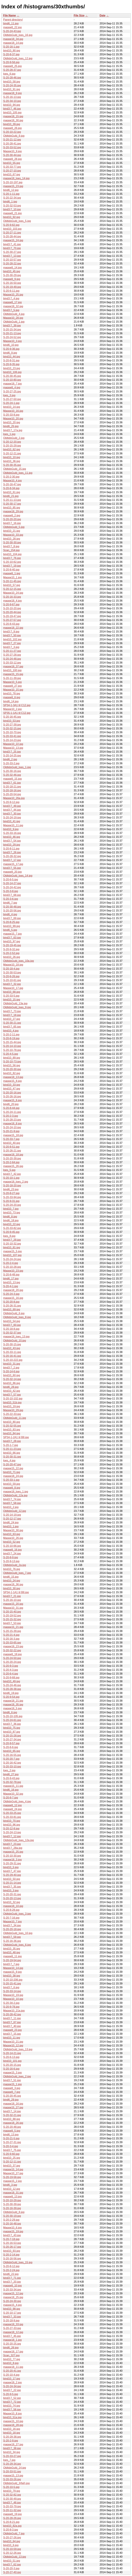 The height and width of the screenshot is (2576, 132). What do you see at coordinates (12, 840) in the screenshot?
I see `bind3:7_54.jpg` at bounding box center [12, 840].